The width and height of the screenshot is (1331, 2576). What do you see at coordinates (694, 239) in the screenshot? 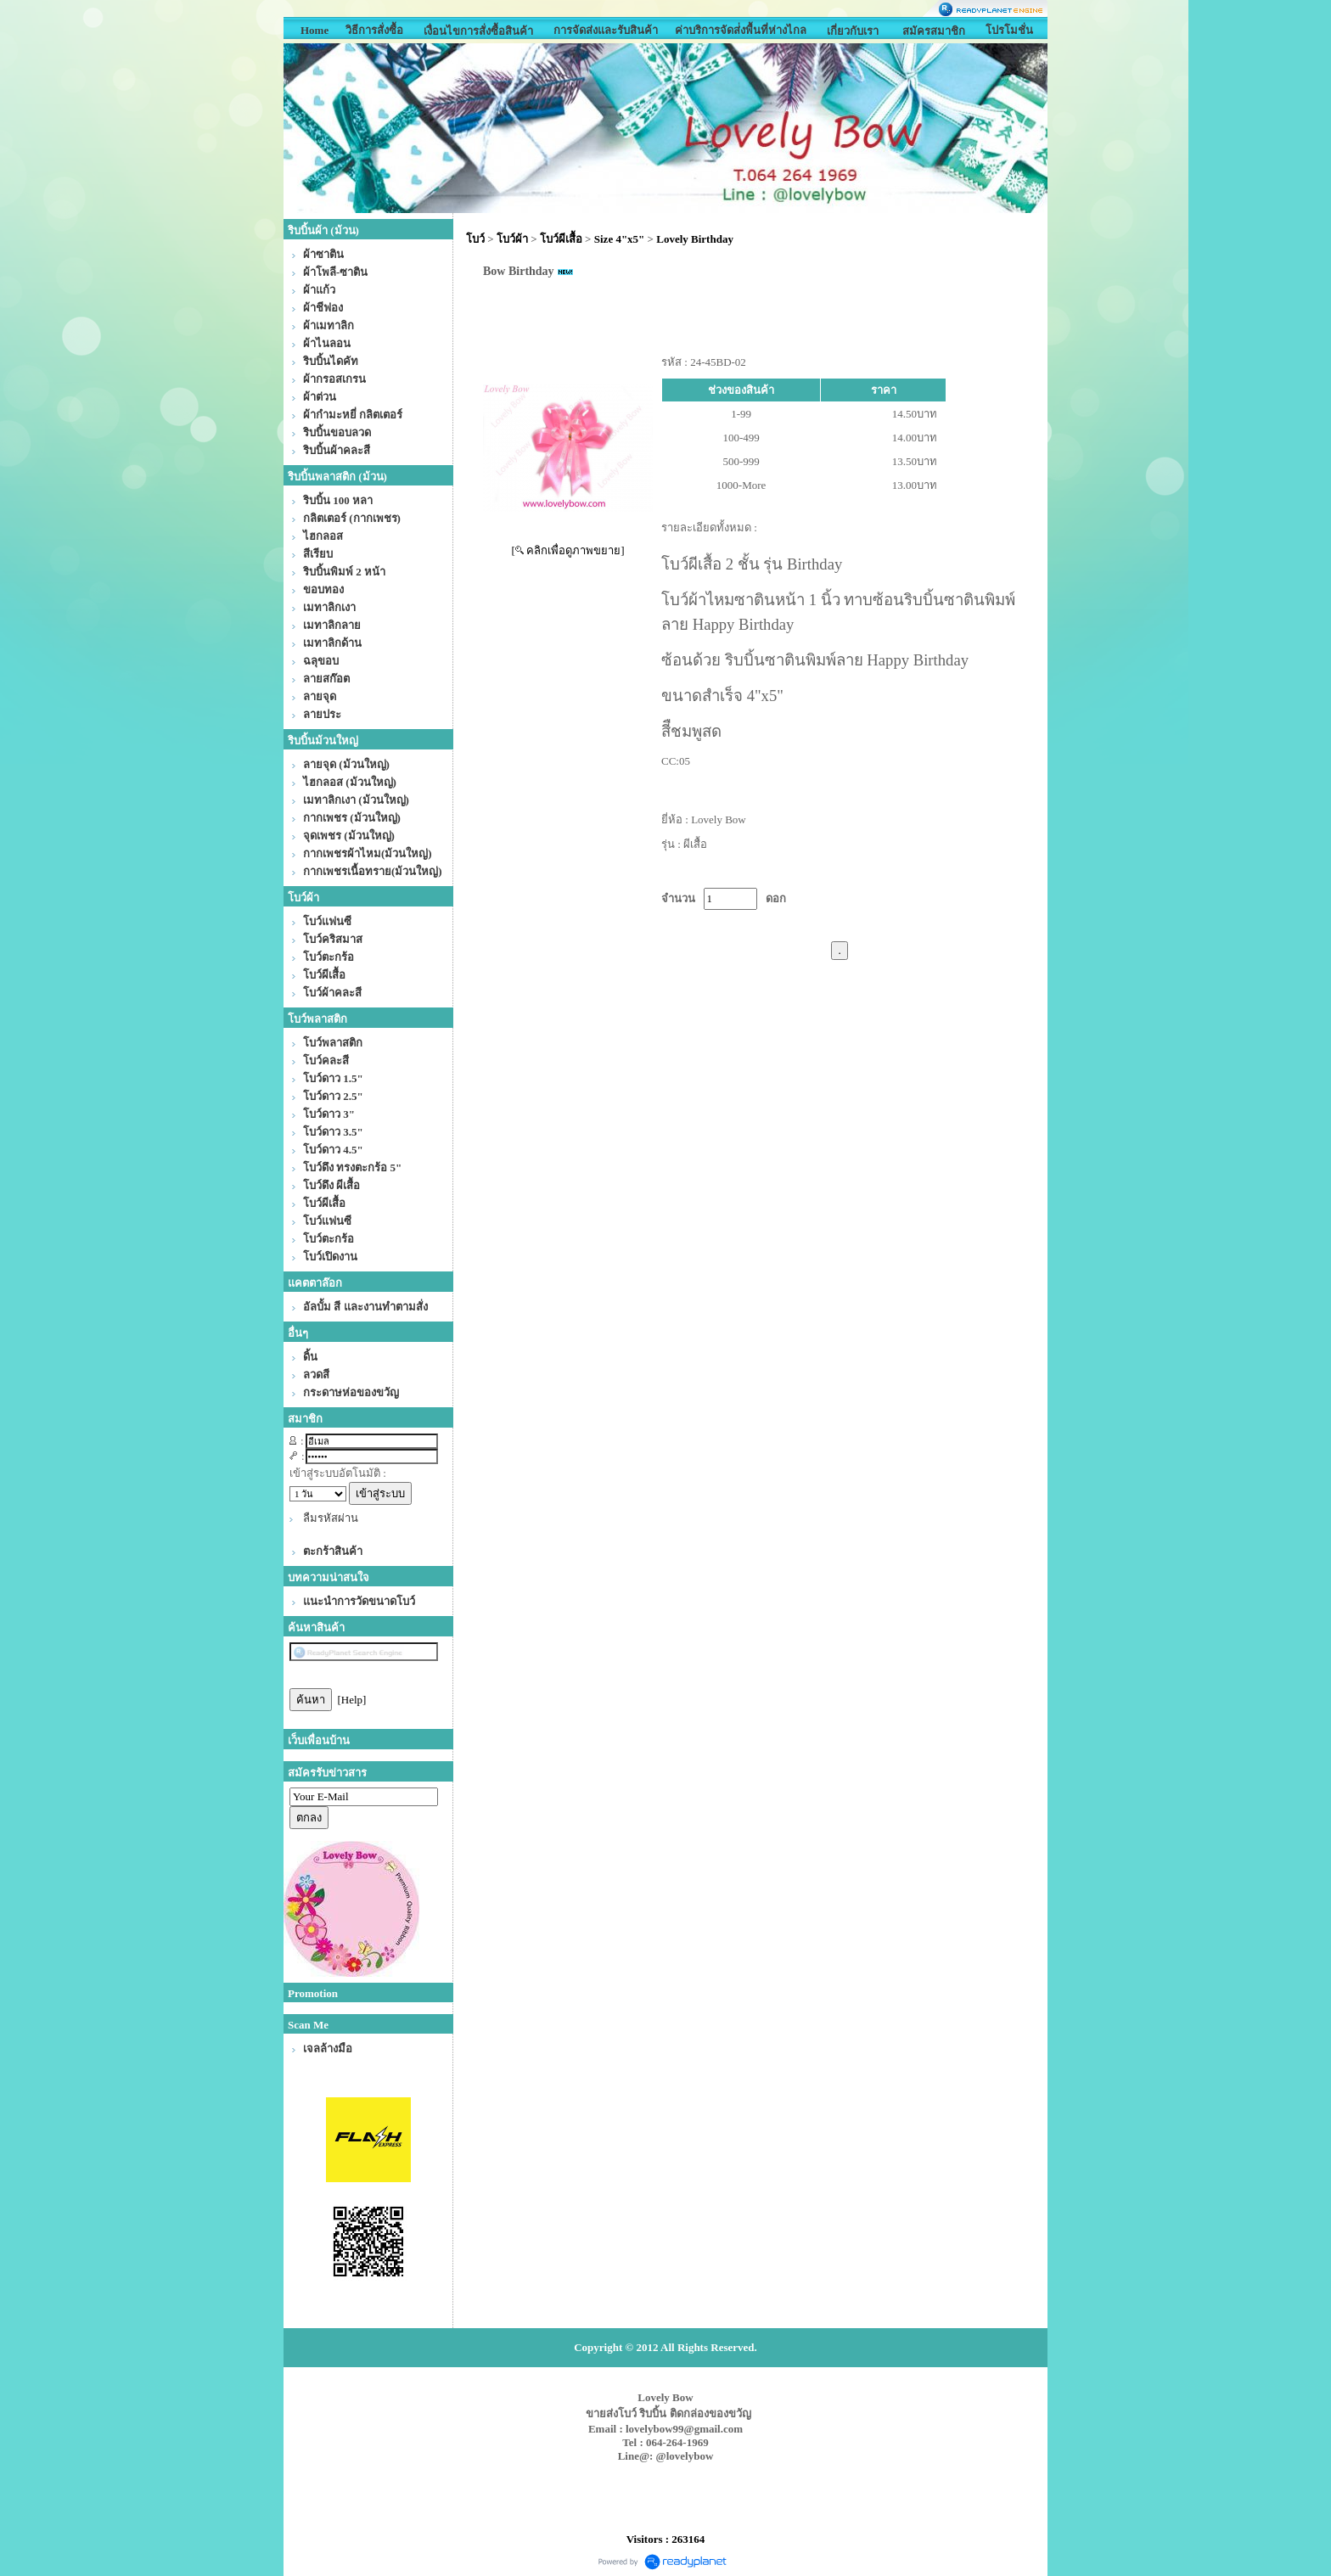
I see `Lovely Birthday` at bounding box center [694, 239].